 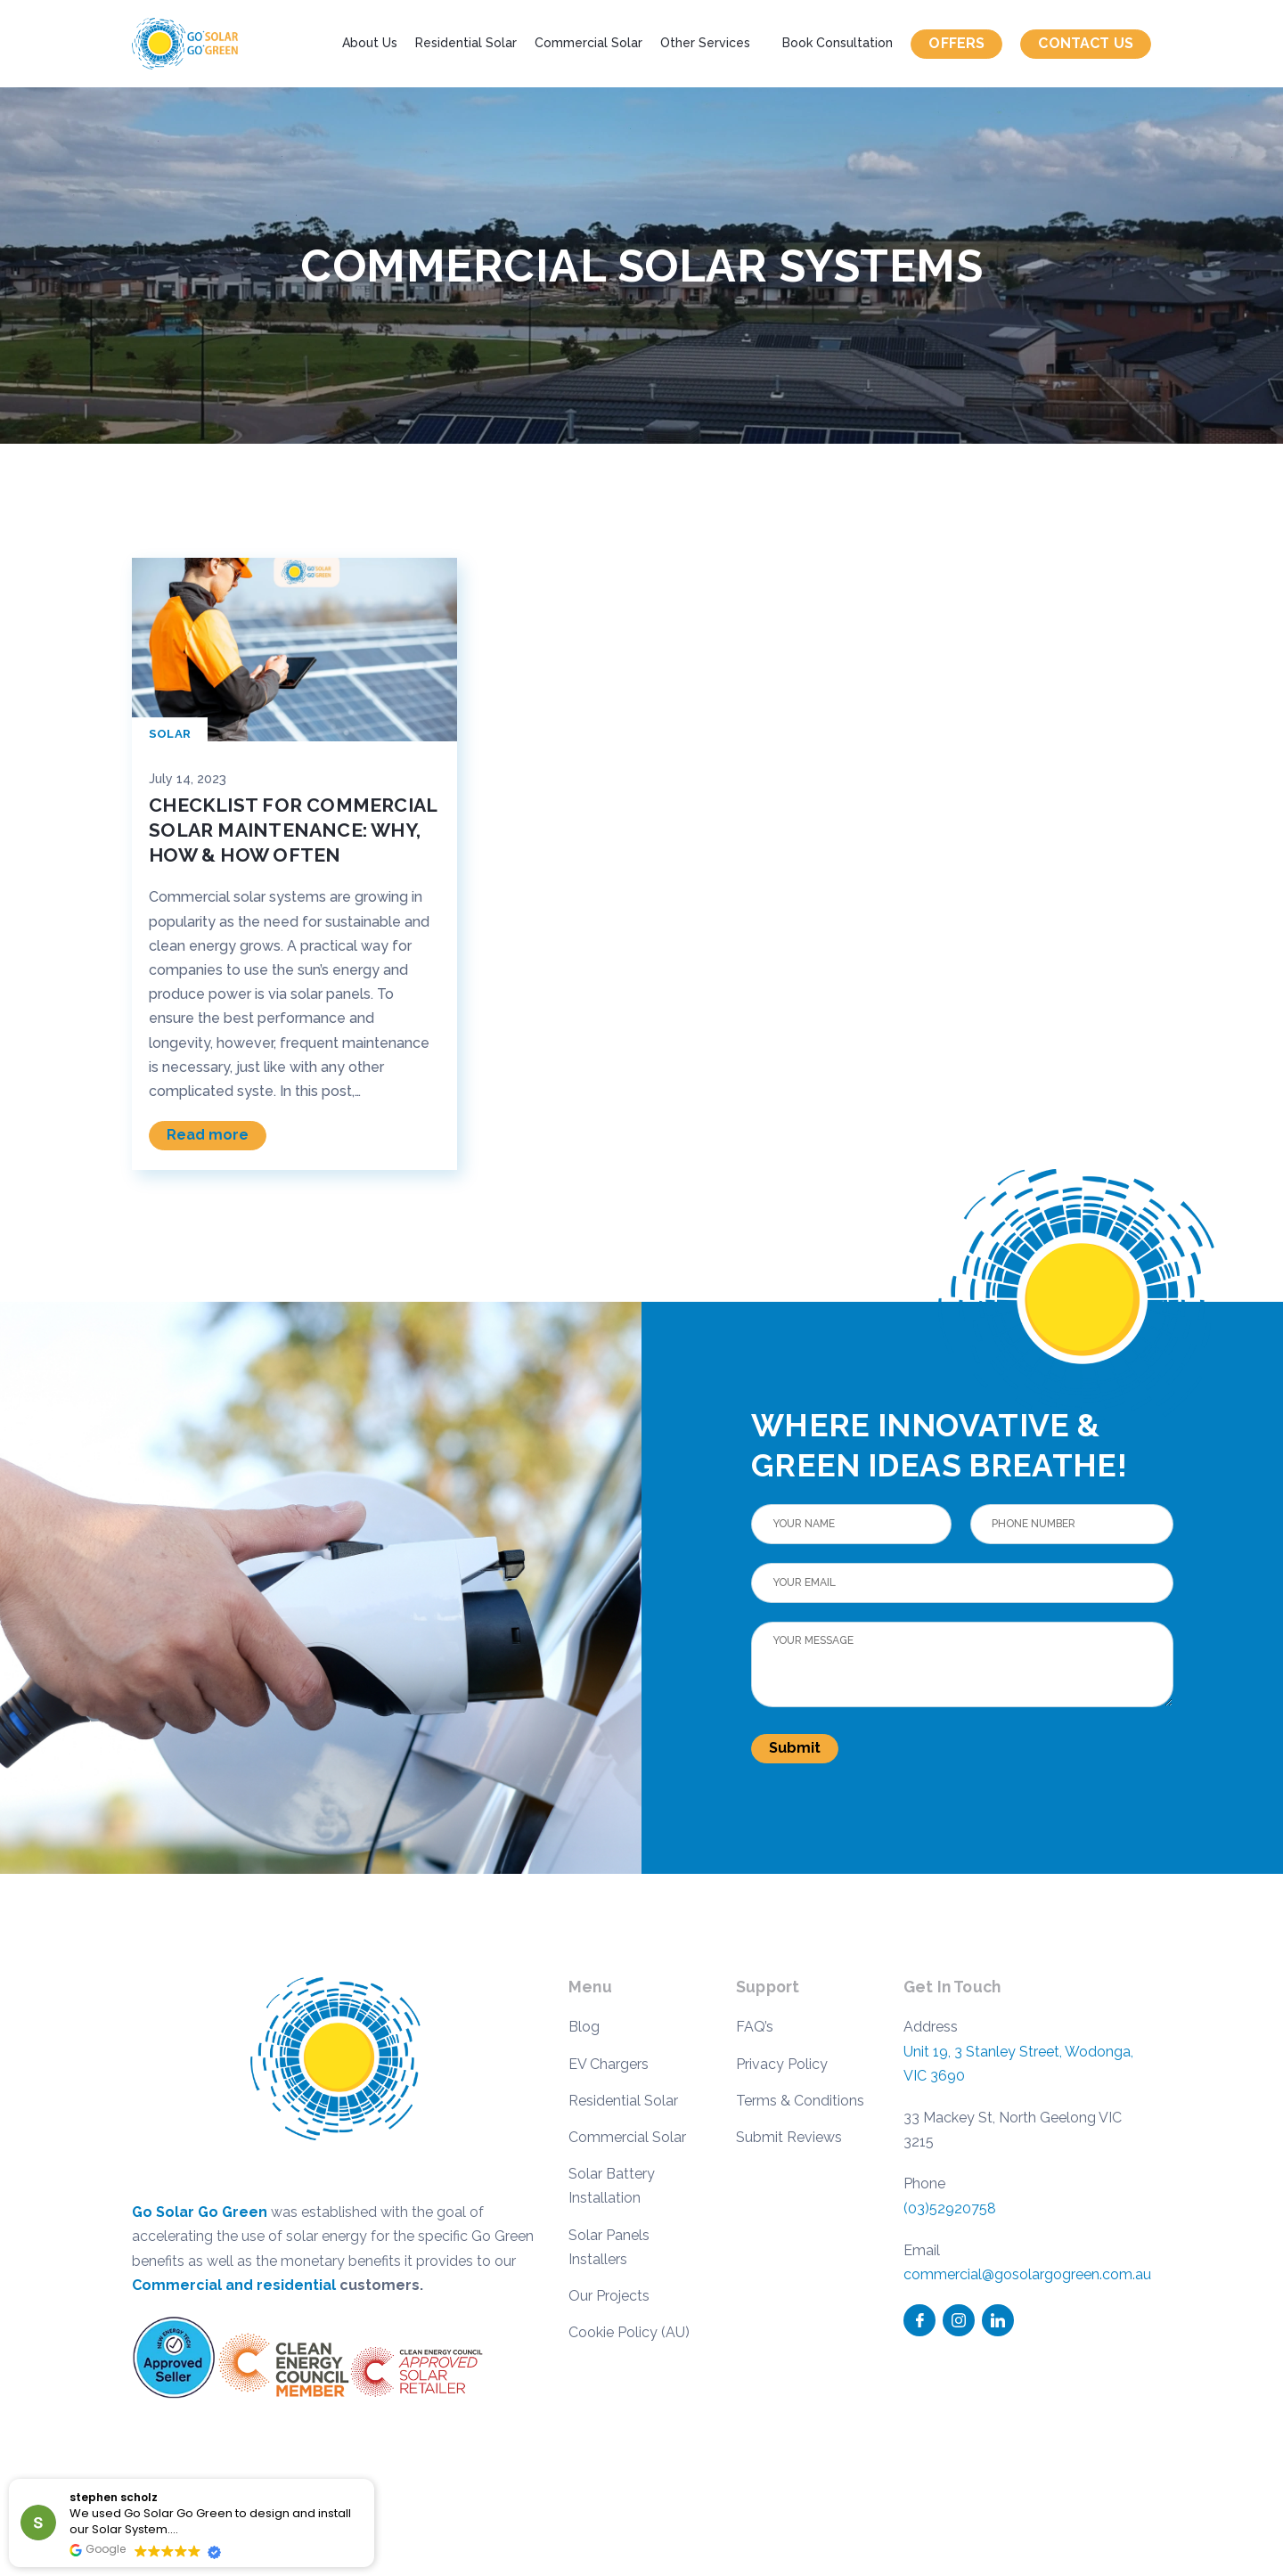 What do you see at coordinates (466, 43) in the screenshot?
I see `Residential Solar` at bounding box center [466, 43].